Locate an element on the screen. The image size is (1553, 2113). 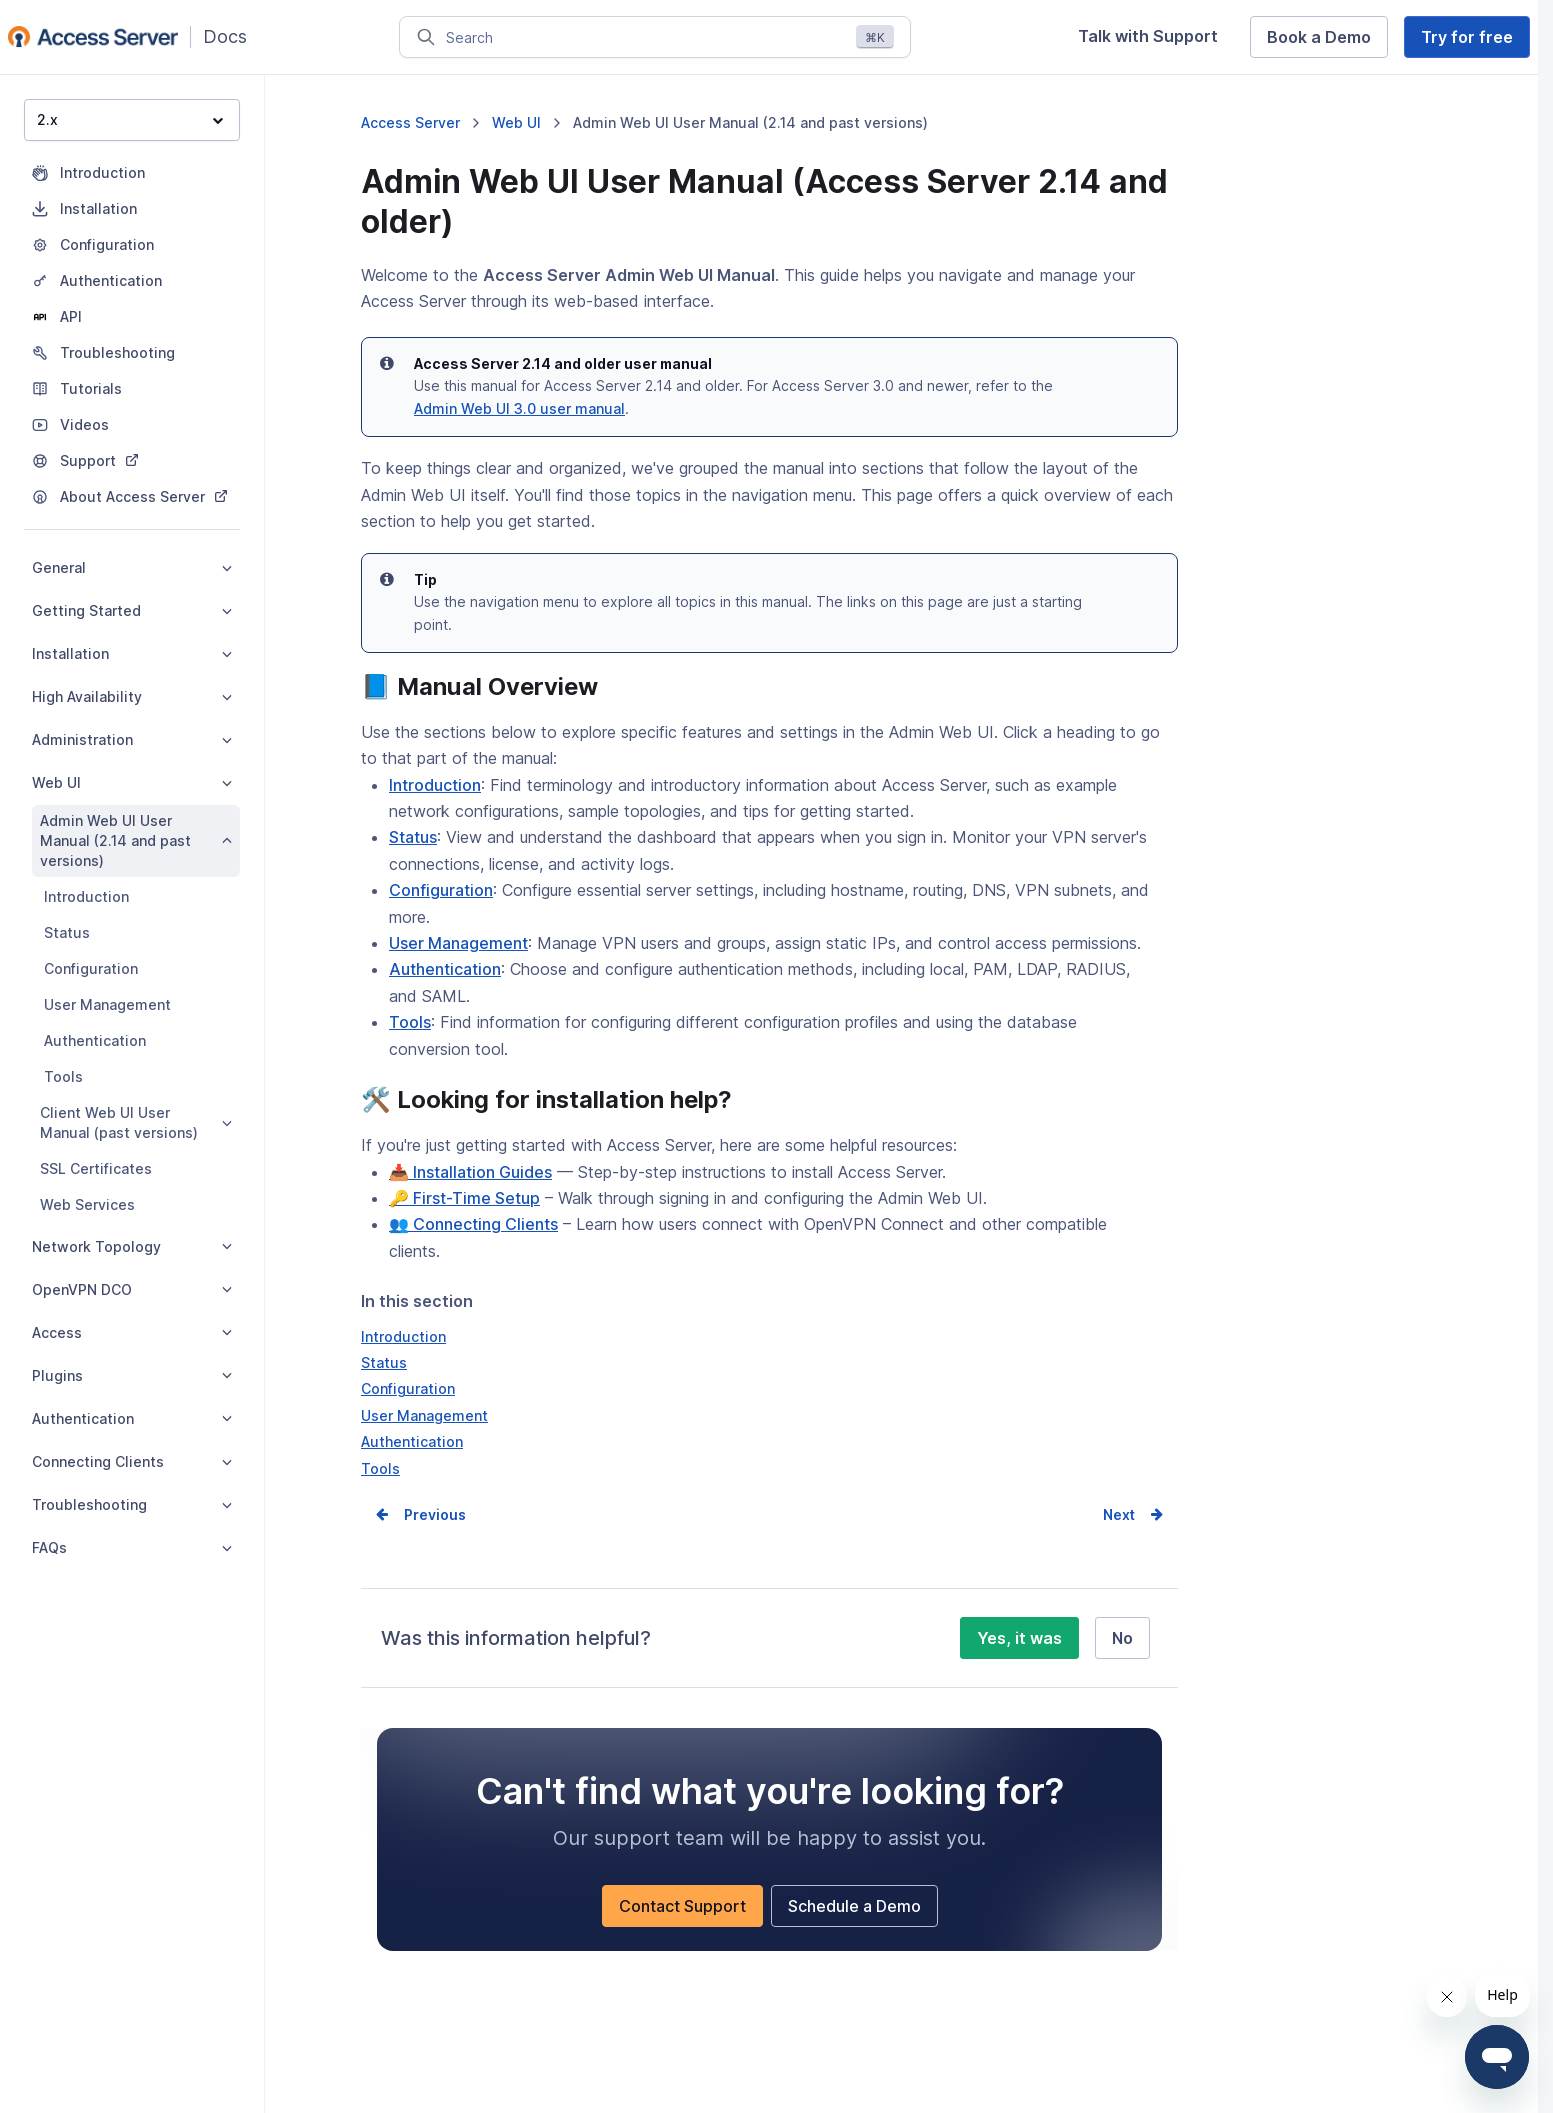
Web Services is located at coordinates (87, 1204).